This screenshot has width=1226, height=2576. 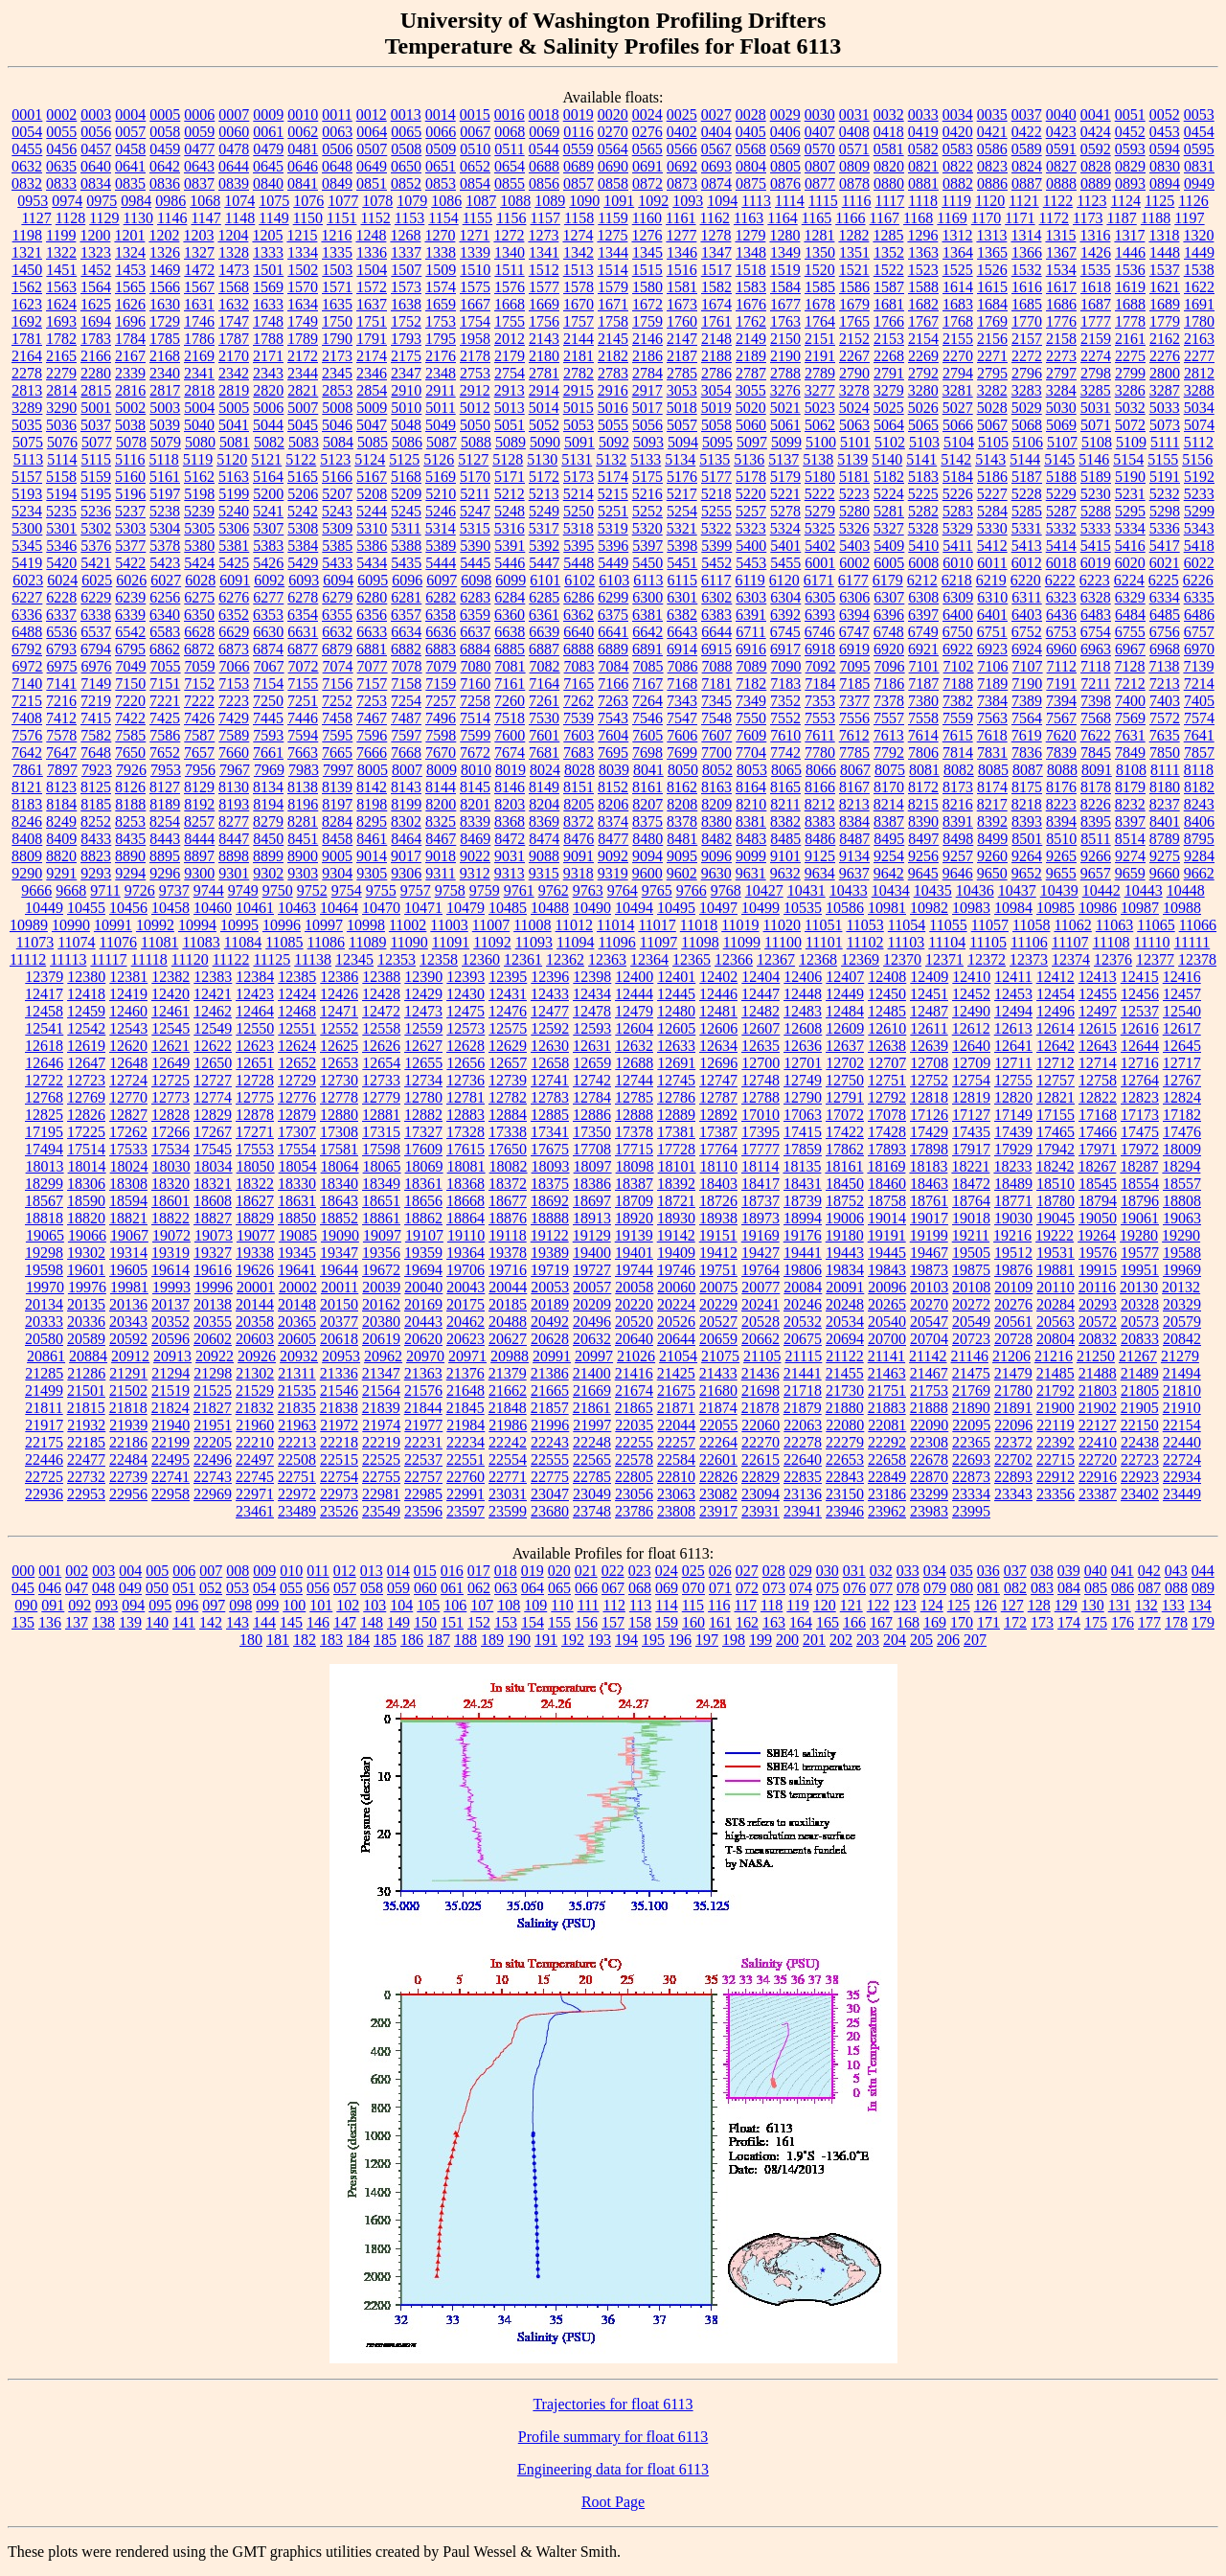 What do you see at coordinates (26, 839) in the screenshot?
I see `8408` at bounding box center [26, 839].